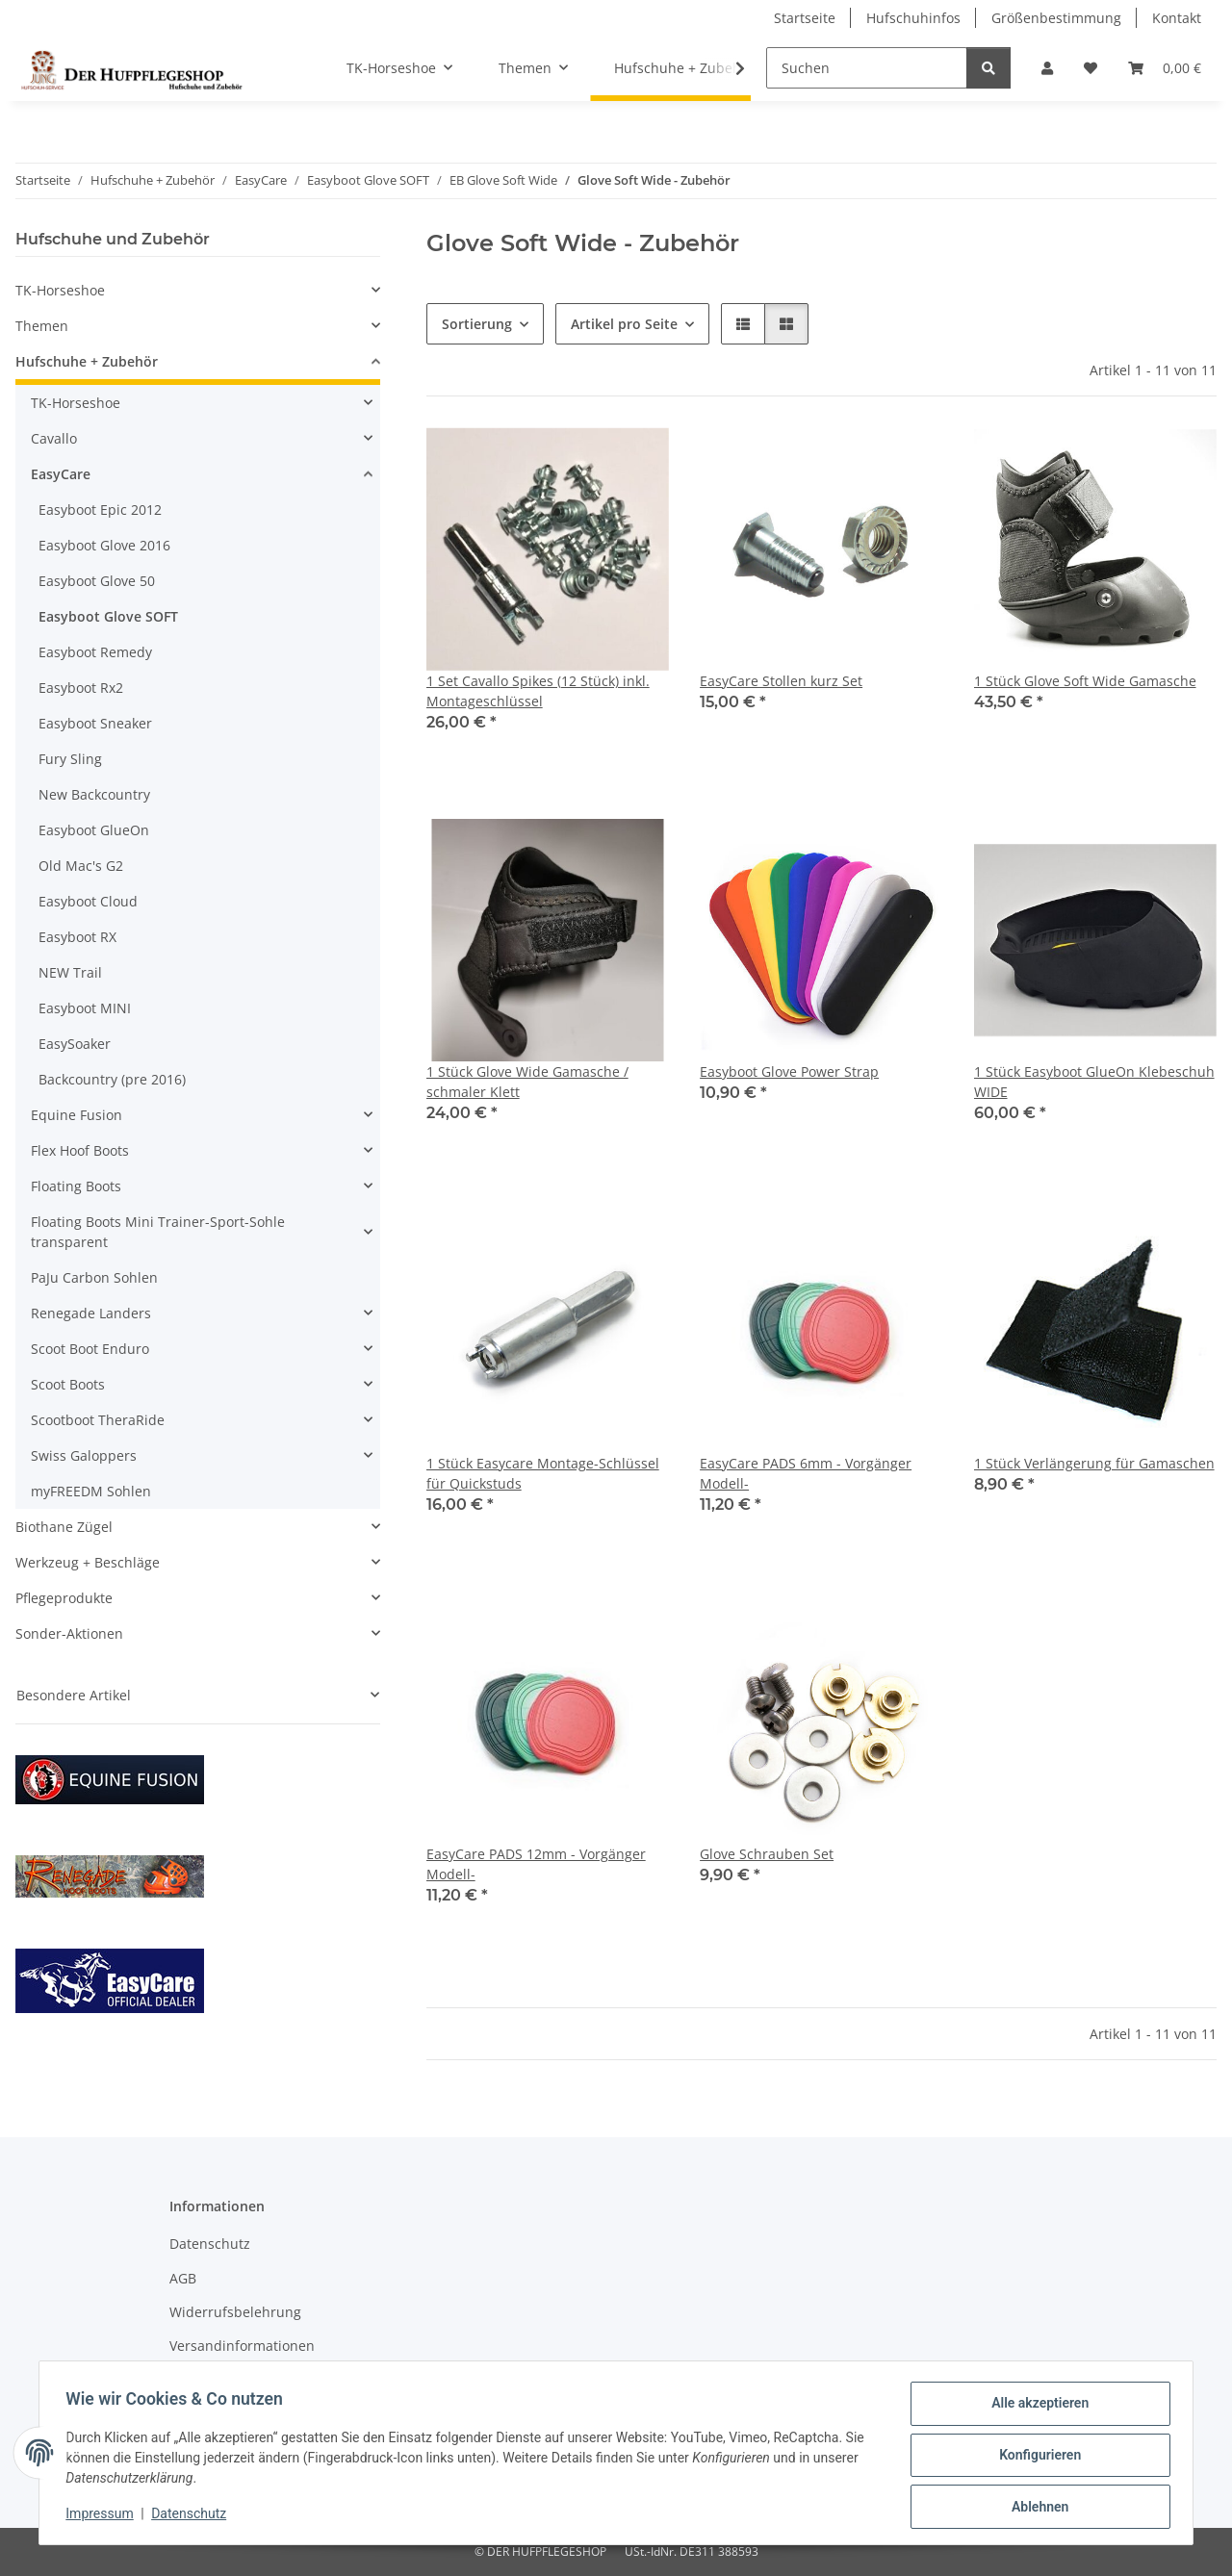 Image resolution: width=1232 pixels, height=2576 pixels. I want to click on Easyboot GlueOn, so click(93, 830).